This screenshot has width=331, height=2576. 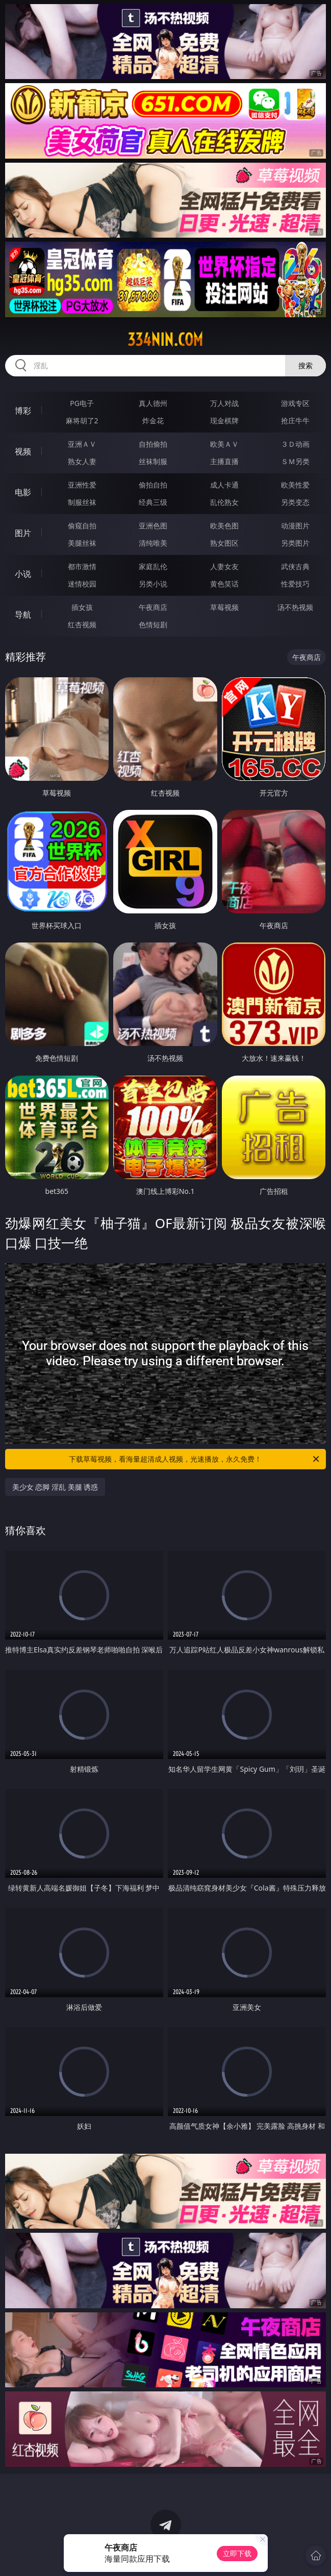 What do you see at coordinates (23, 410) in the screenshot?
I see `博彩` at bounding box center [23, 410].